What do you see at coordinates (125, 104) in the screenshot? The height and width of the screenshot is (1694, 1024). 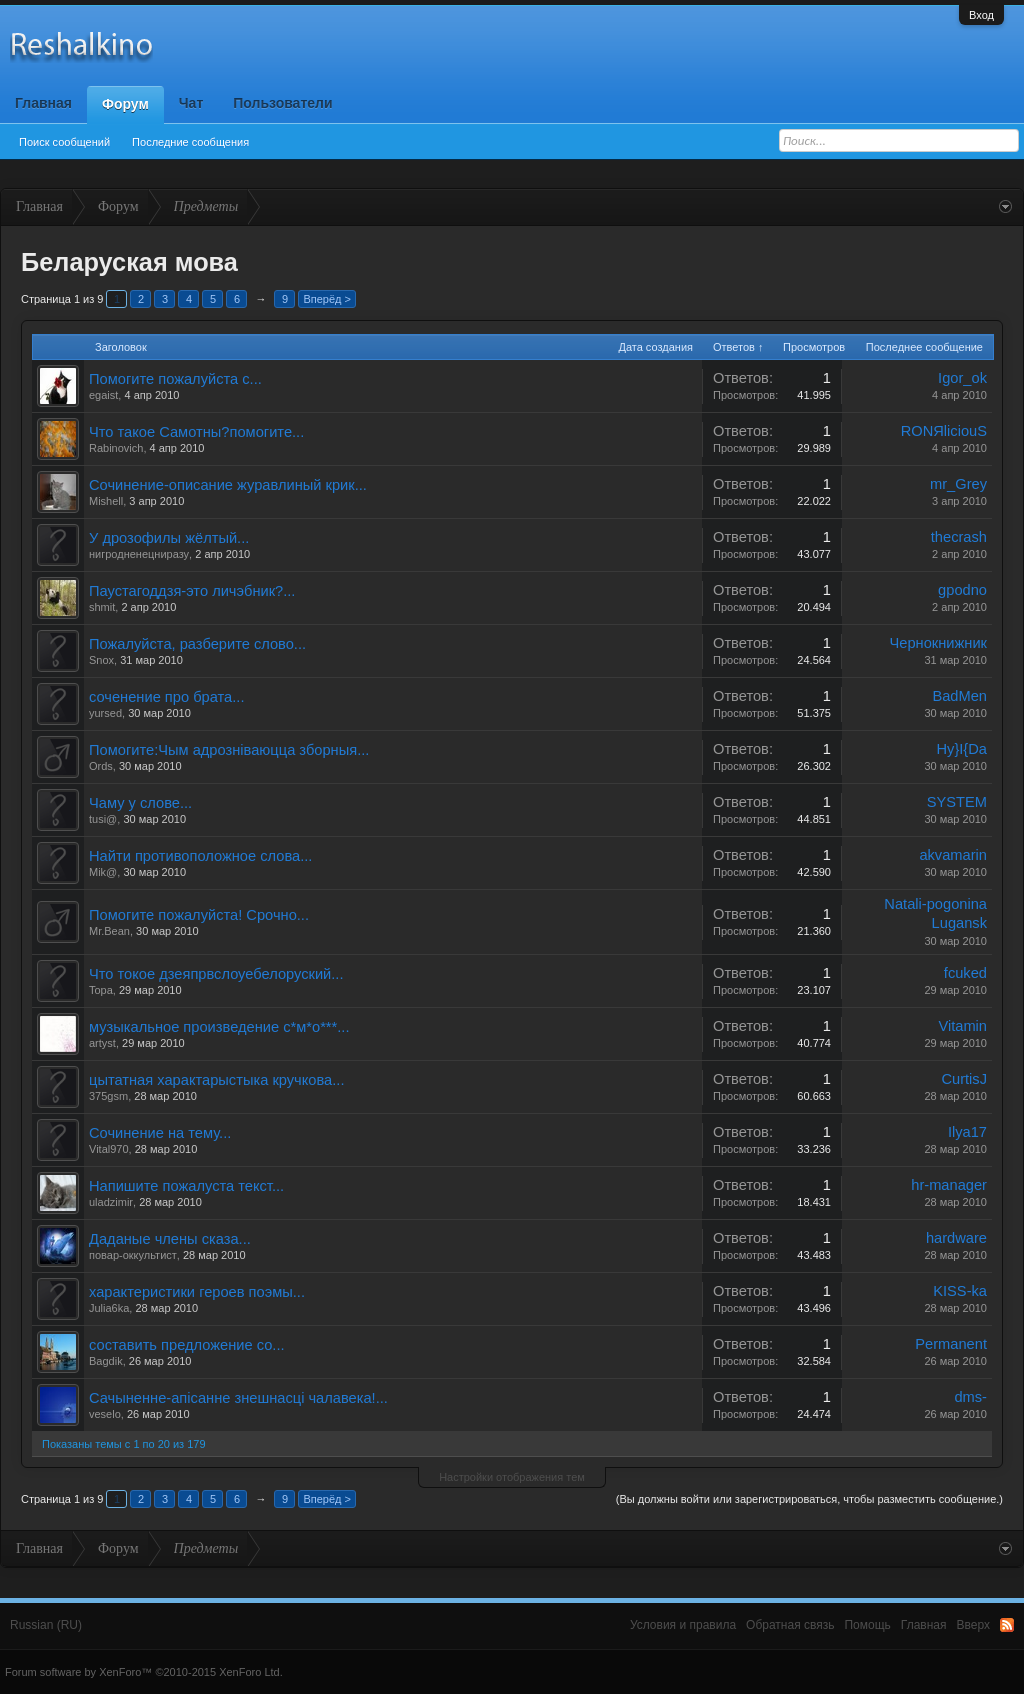 I see `Форум` at bounding box center [125, 104].